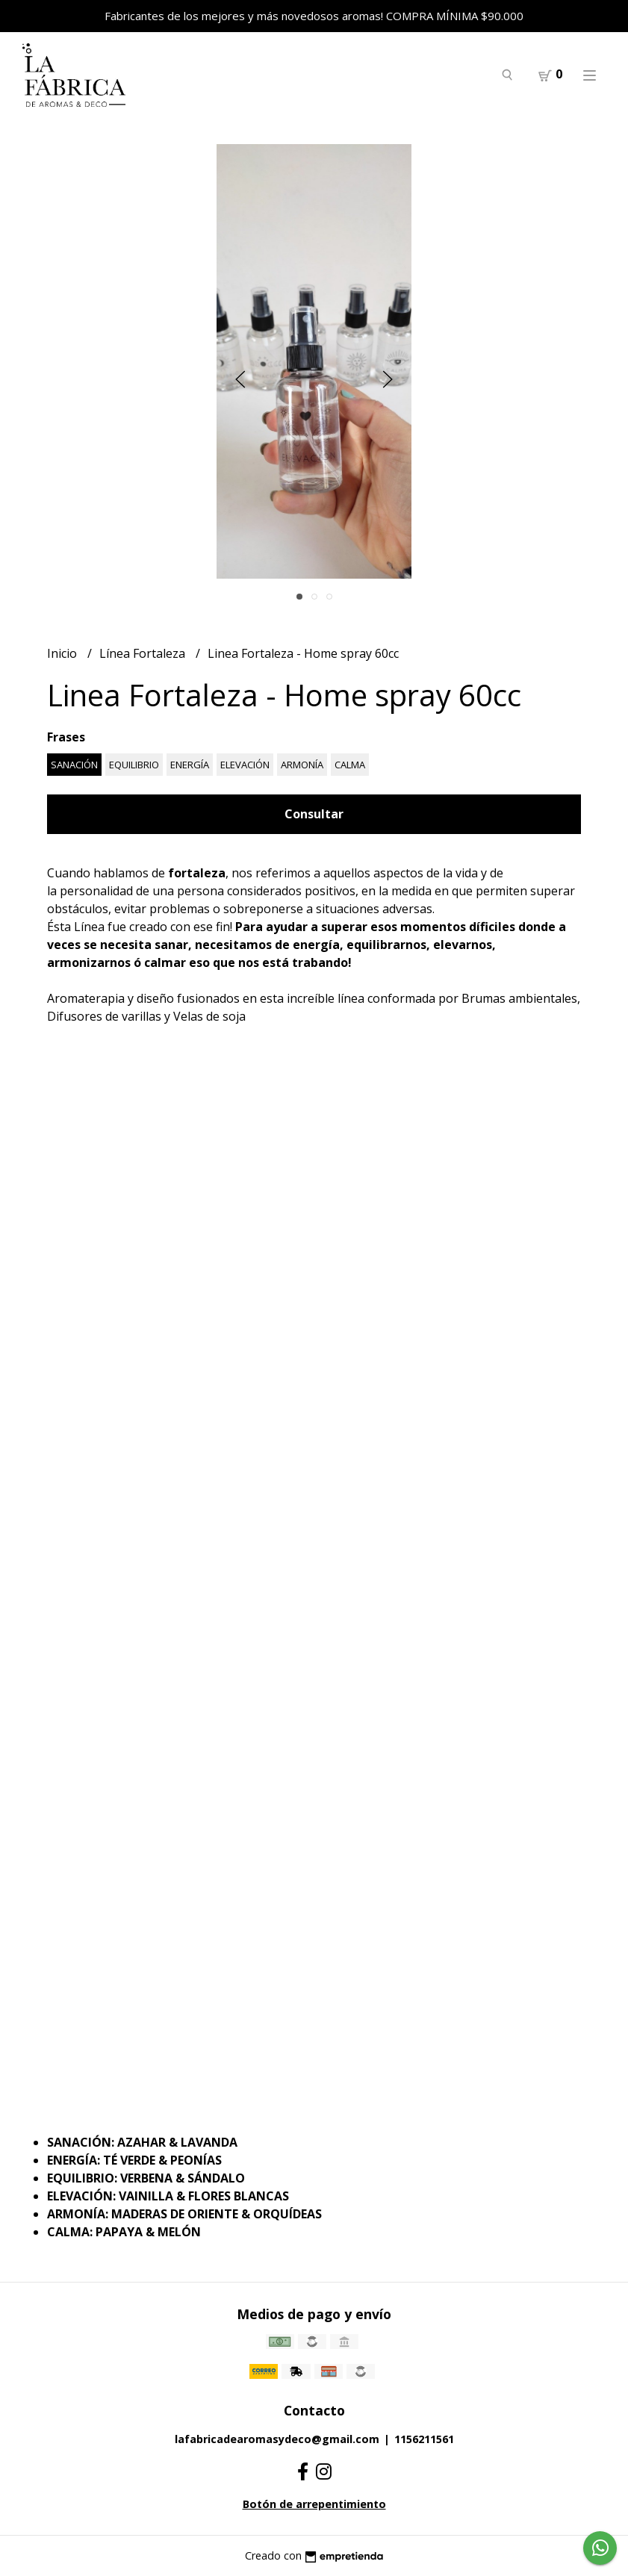  I want to click on Línea Fortaleza, so click(143, 653).